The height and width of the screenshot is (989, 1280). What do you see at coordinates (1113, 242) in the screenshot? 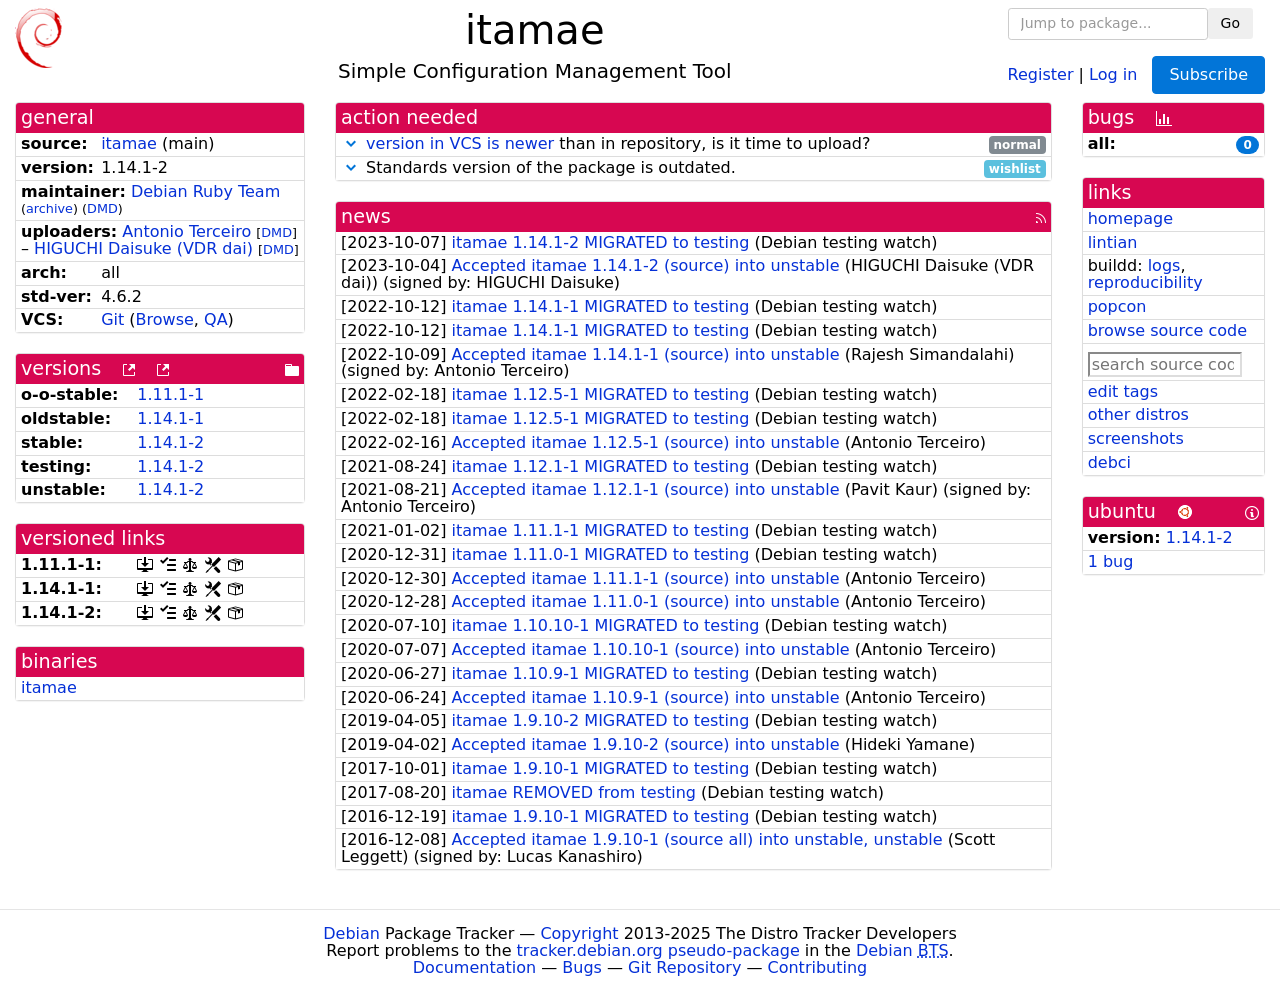
I see `lintian` at bounding box center [1113, 242].